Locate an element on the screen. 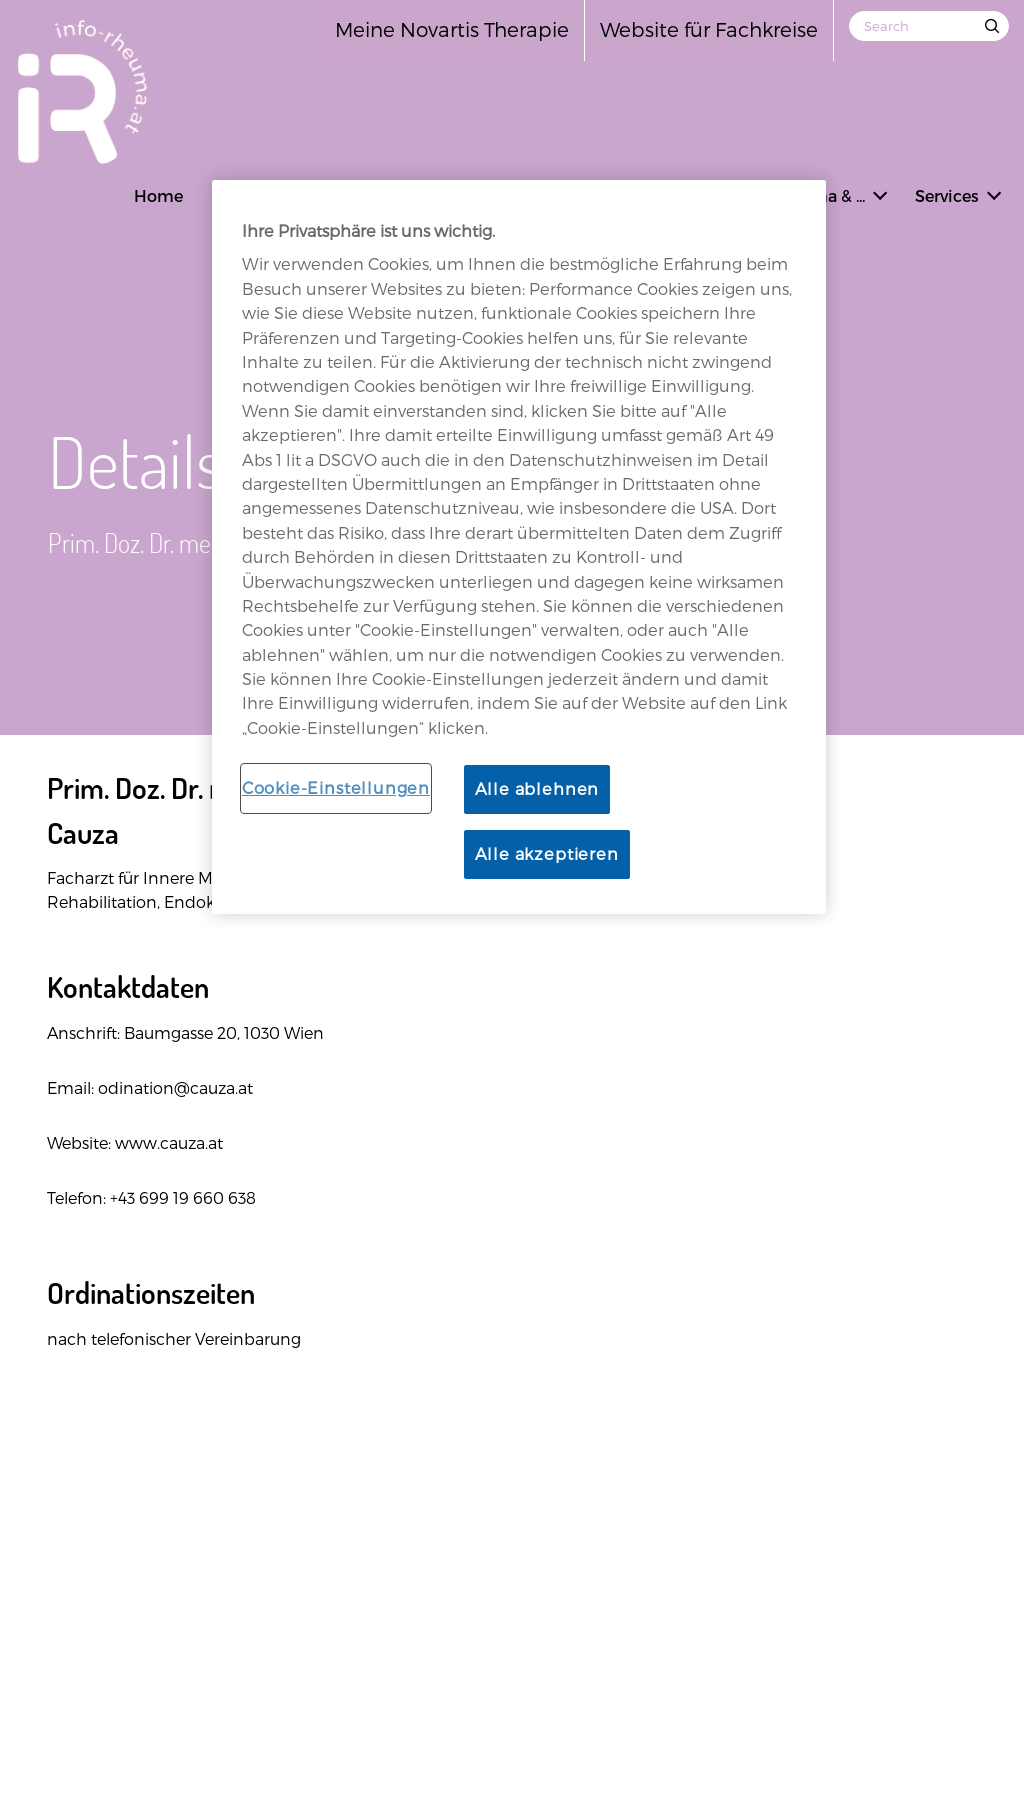  Cookie-Einstellungen is located at coordinates (336, 787).